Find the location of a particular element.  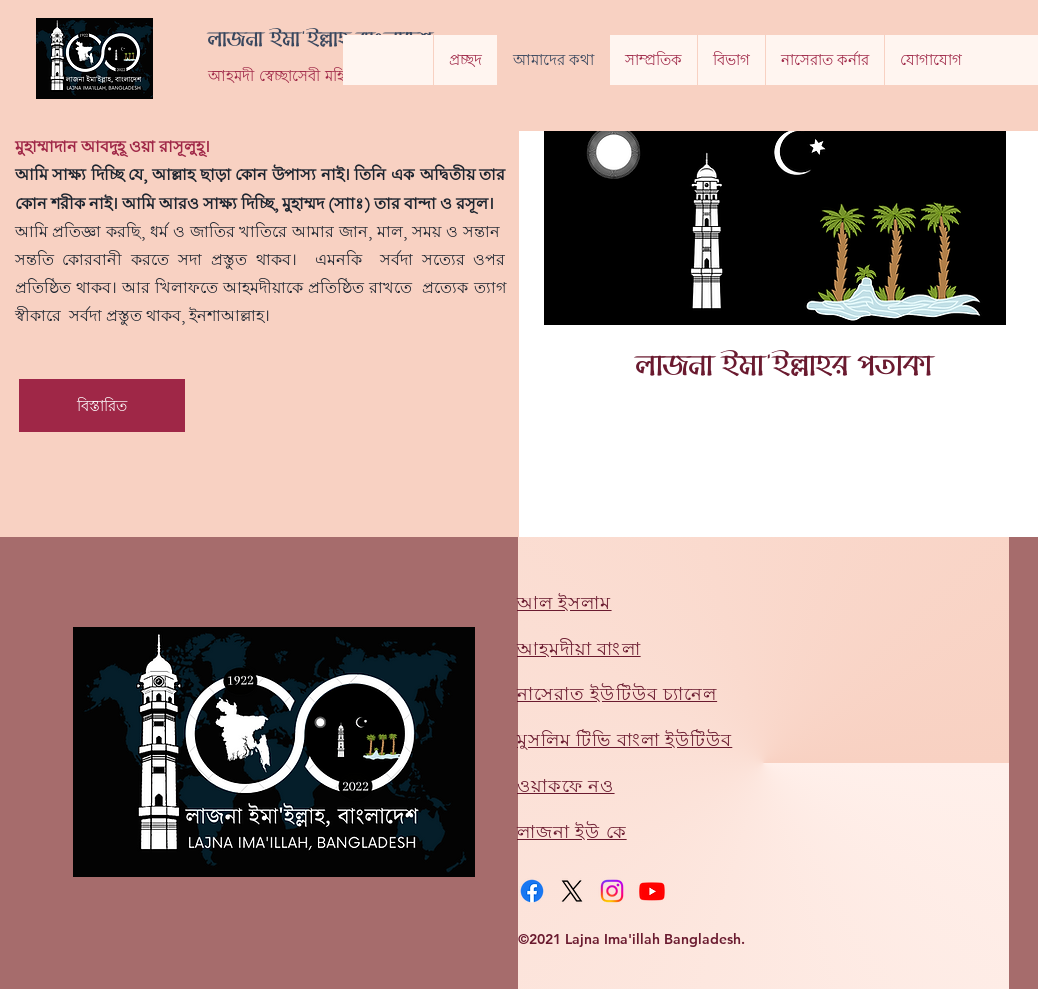

[X] is located at coordinates (572, 891).